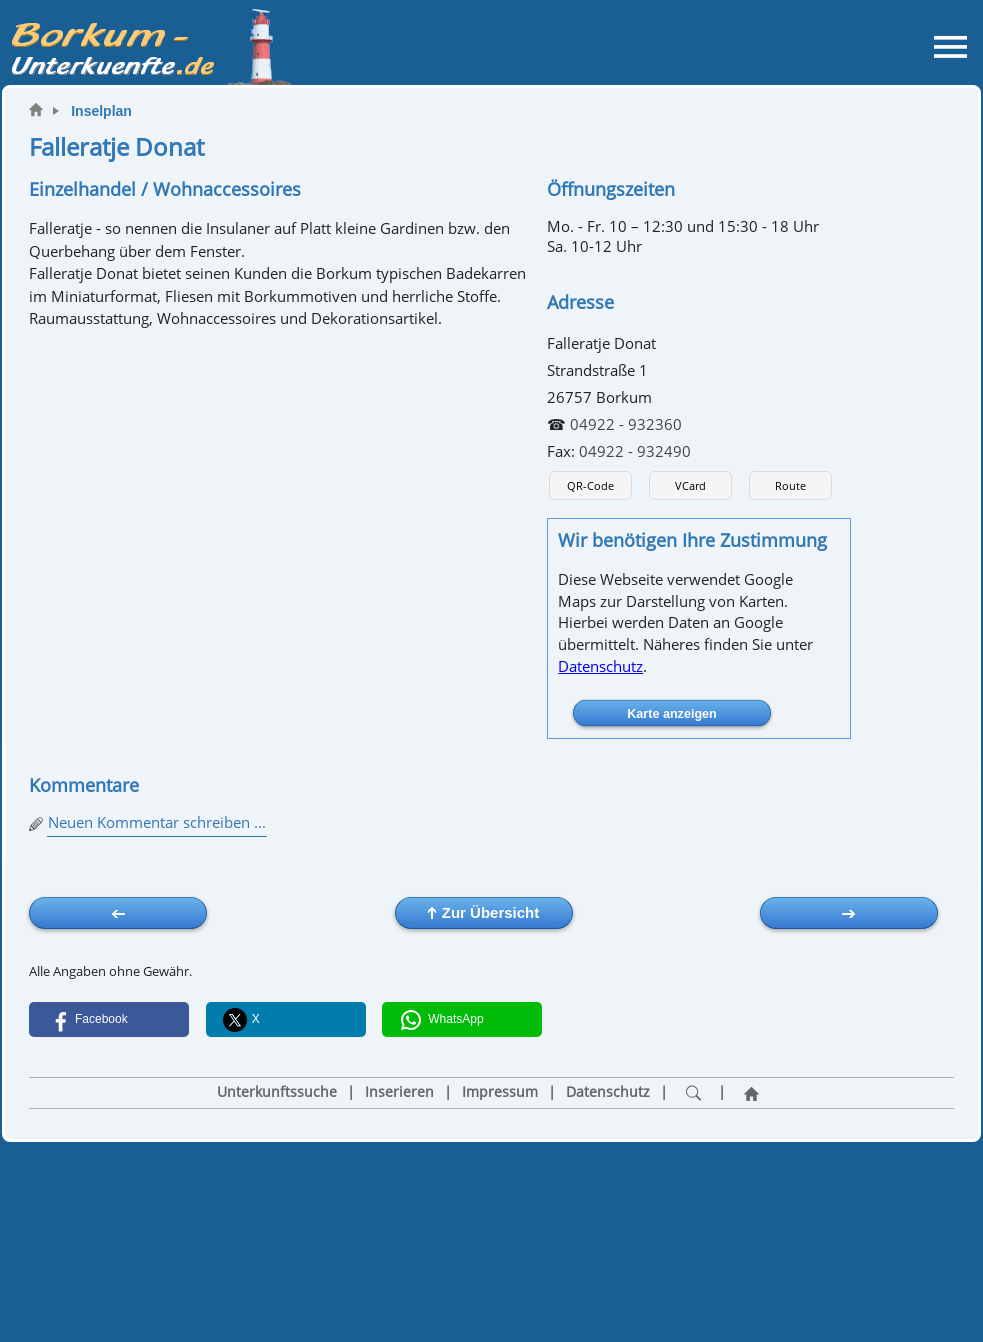  I want to click on Route, so click(790, 485).